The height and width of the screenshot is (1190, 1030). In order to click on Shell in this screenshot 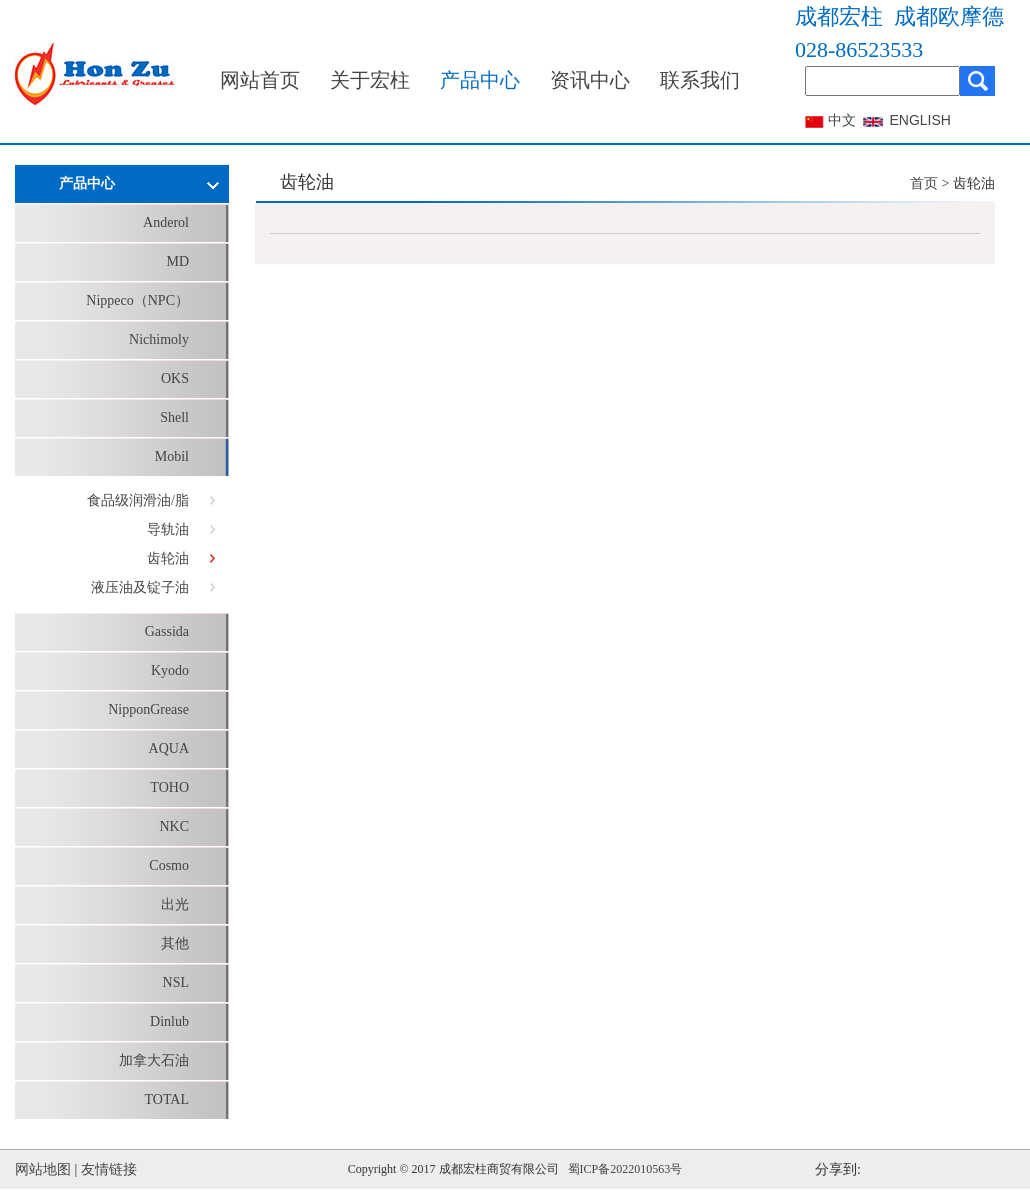, I will do `click(174, 417)`.